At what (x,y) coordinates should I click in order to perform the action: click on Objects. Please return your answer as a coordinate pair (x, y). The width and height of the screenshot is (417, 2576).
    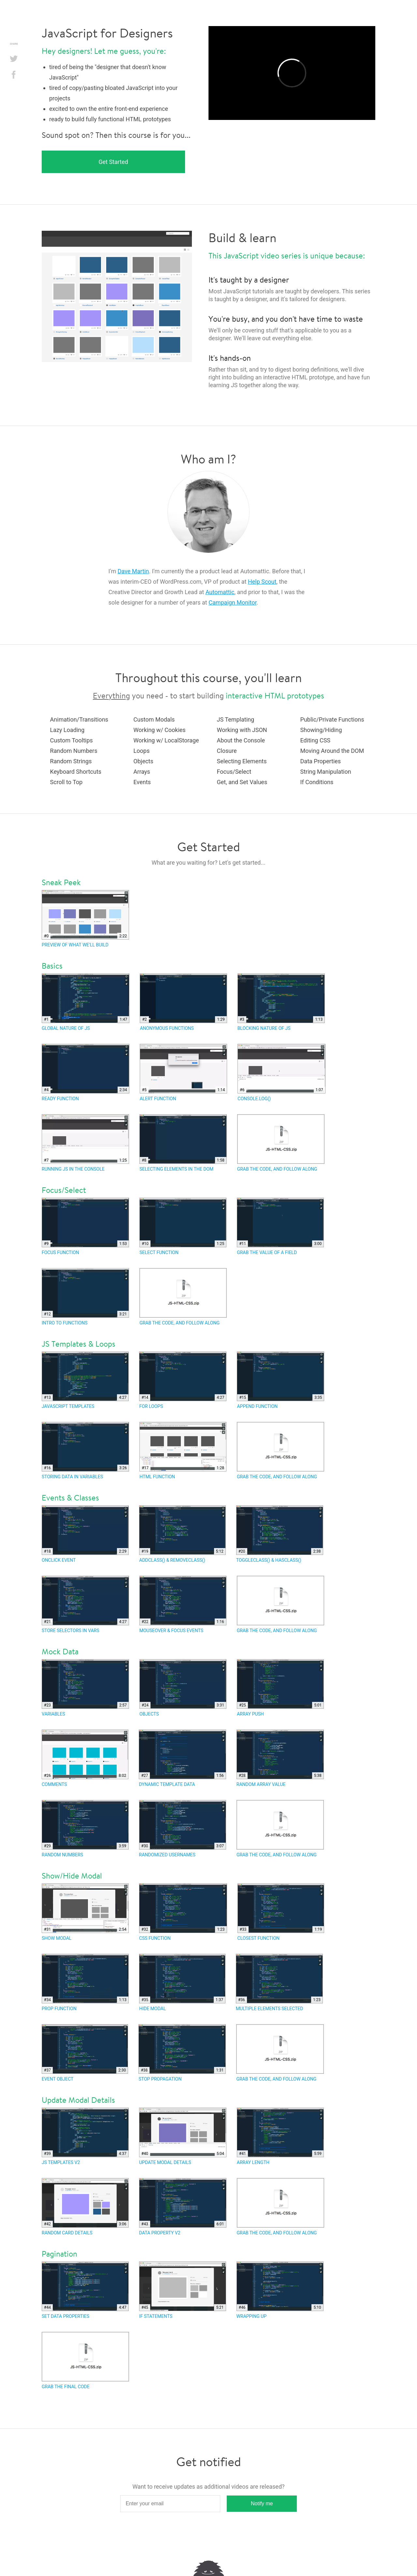
    Looking at the image, I should click on (182, 1688).